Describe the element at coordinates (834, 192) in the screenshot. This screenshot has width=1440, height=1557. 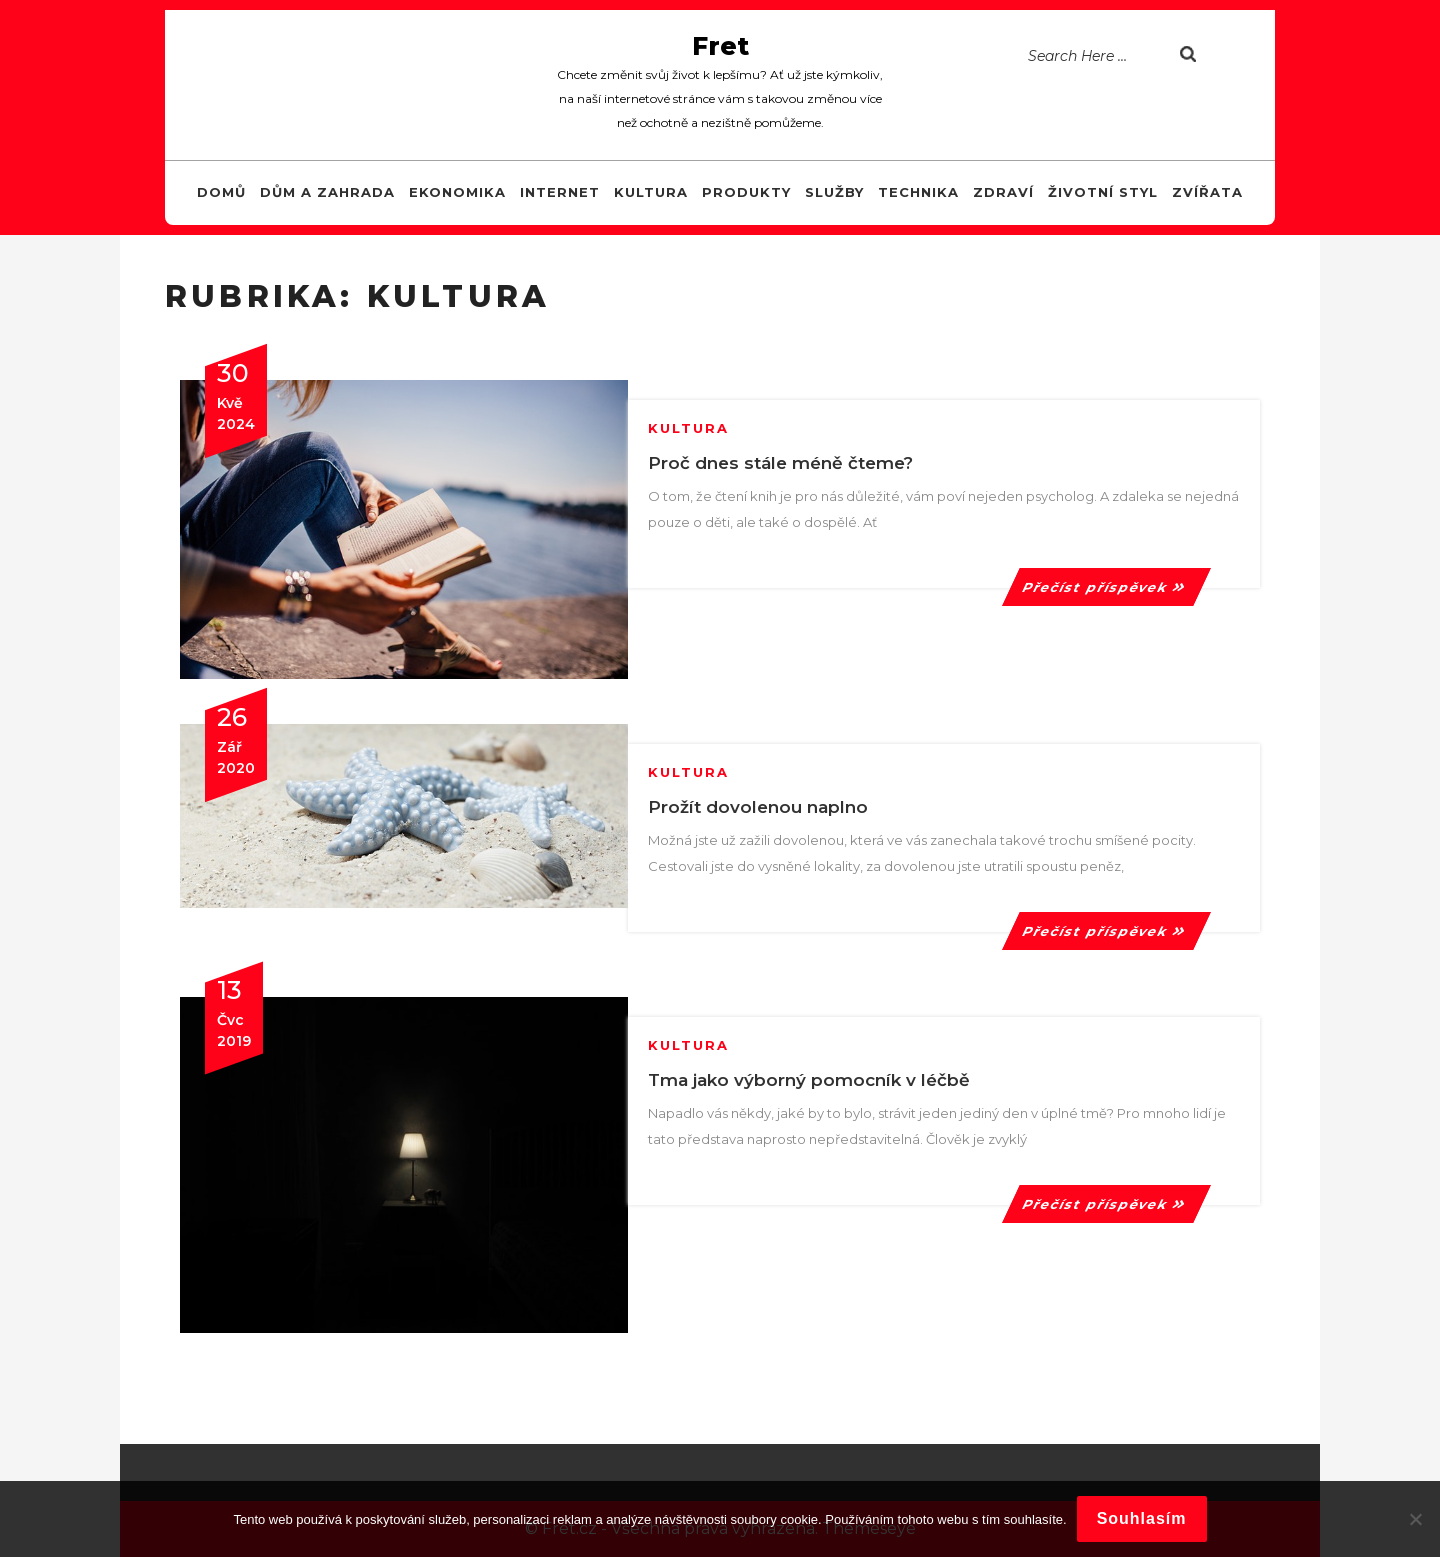
I see `Služby` at that location.